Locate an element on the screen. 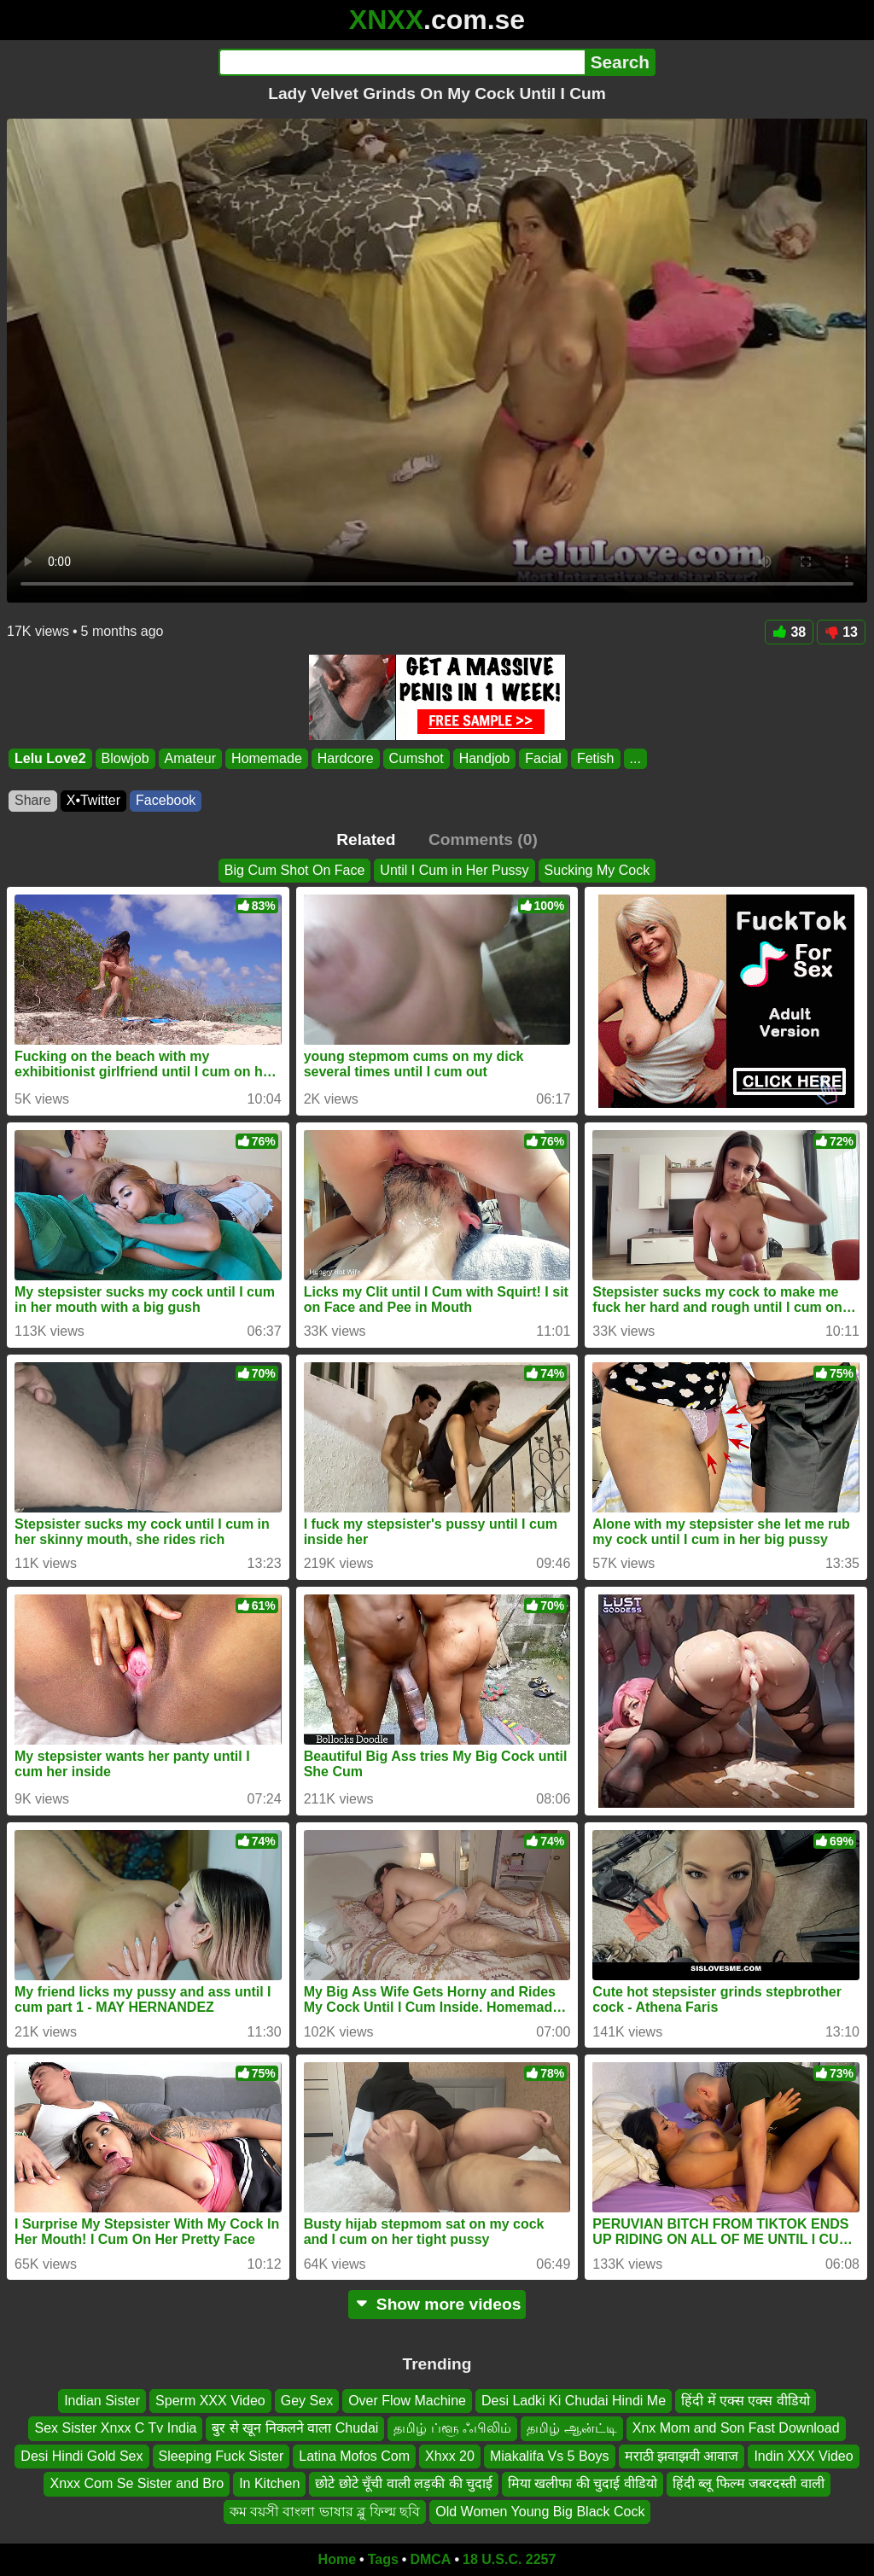 The height and width of the screenshot is (2576, 874). X•Twitter is located at coordinates (93, 800).